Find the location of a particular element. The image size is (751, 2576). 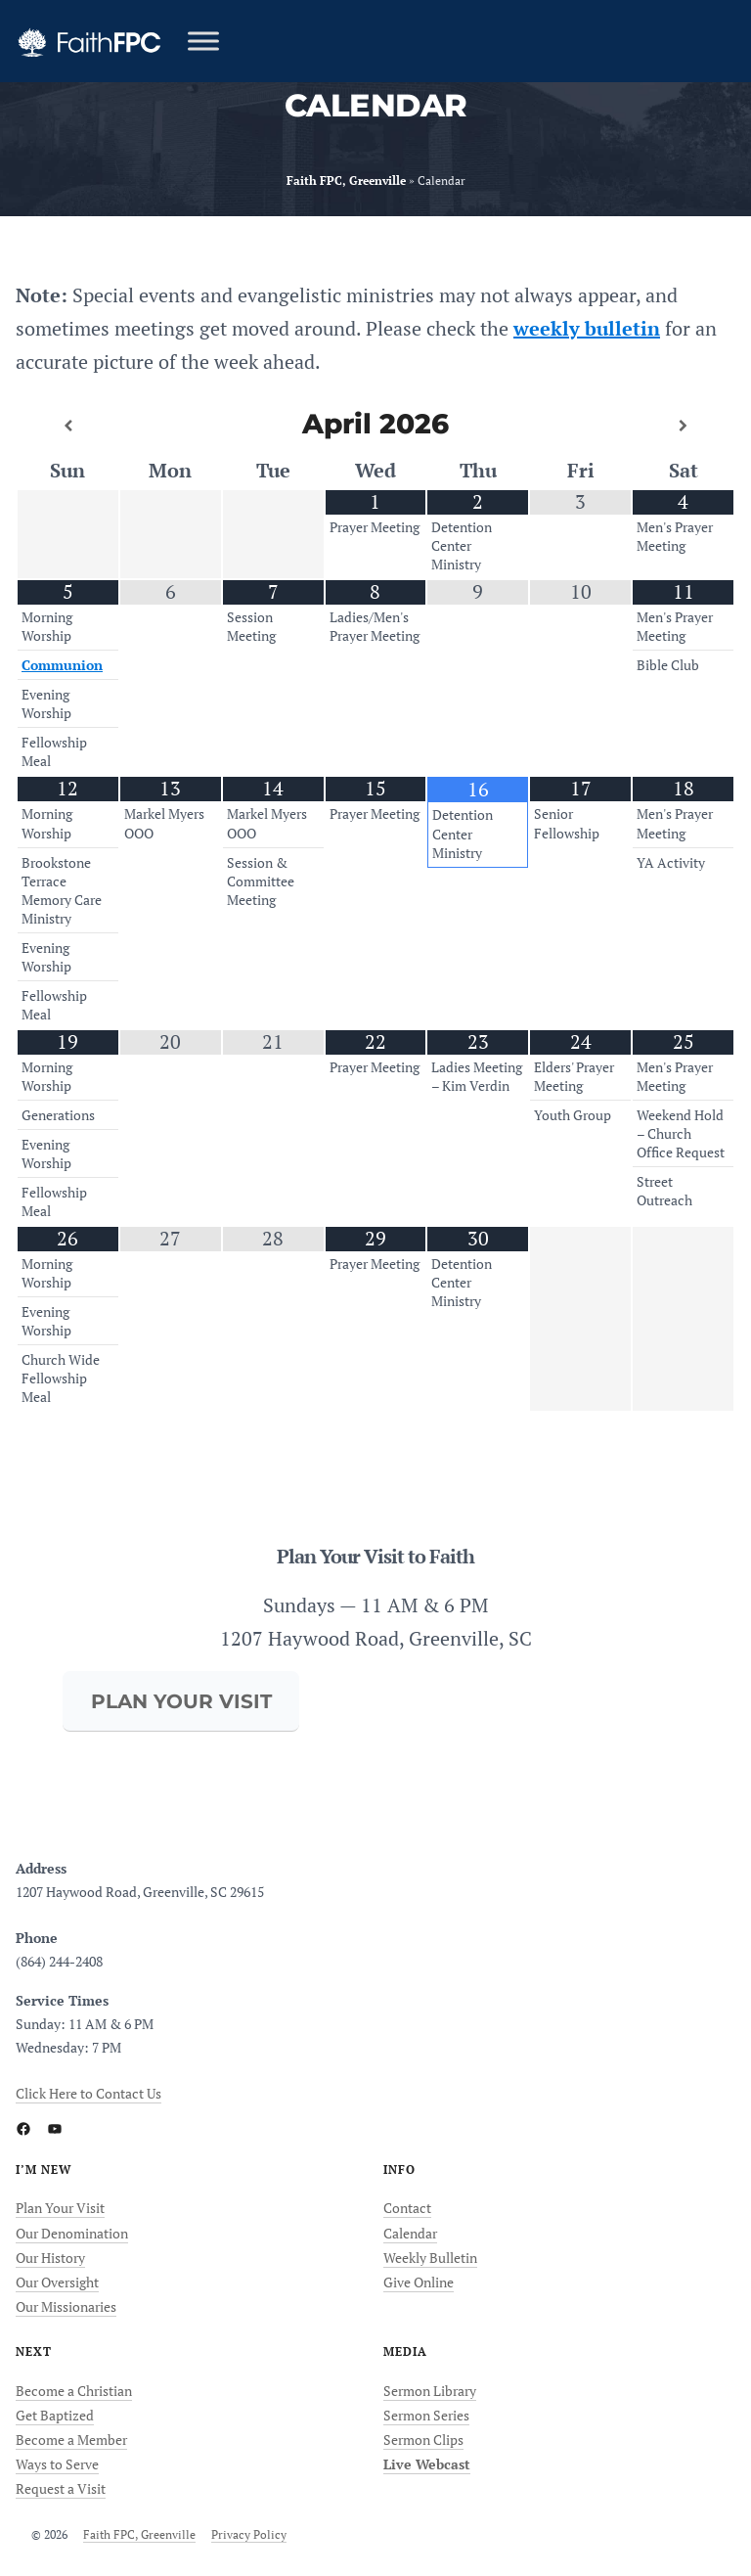

Give Online is located at coordinates (418, 2282).